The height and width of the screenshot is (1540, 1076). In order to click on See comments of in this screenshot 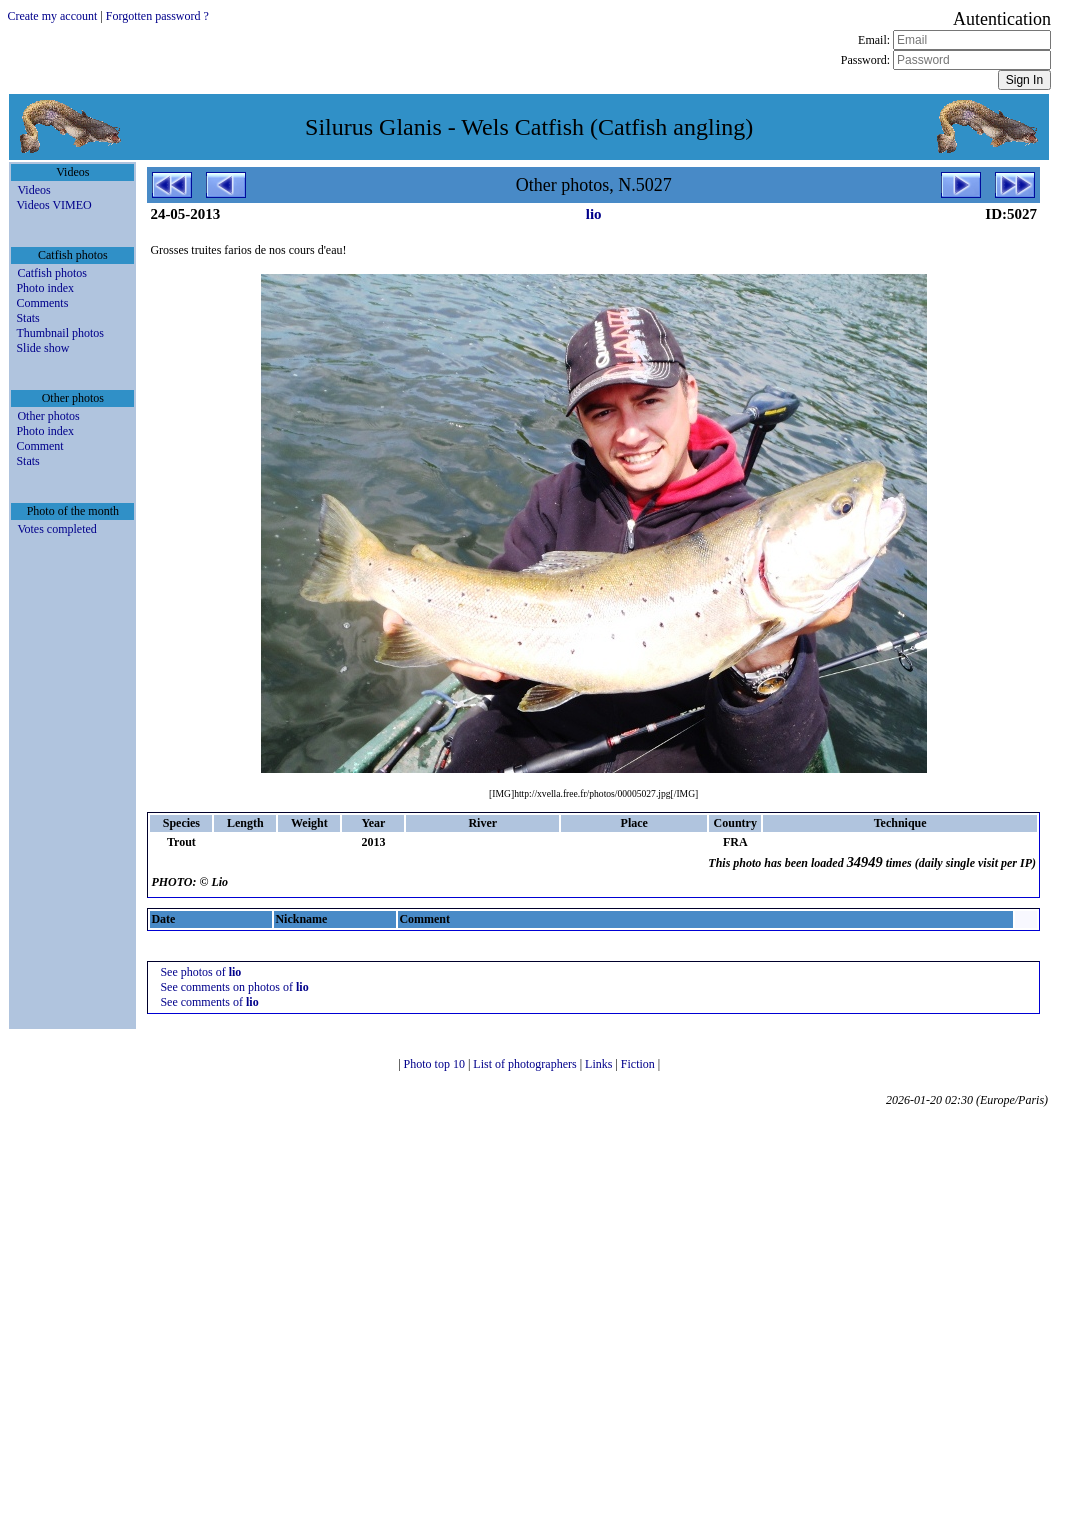, I will do `click(209, 1002)`.